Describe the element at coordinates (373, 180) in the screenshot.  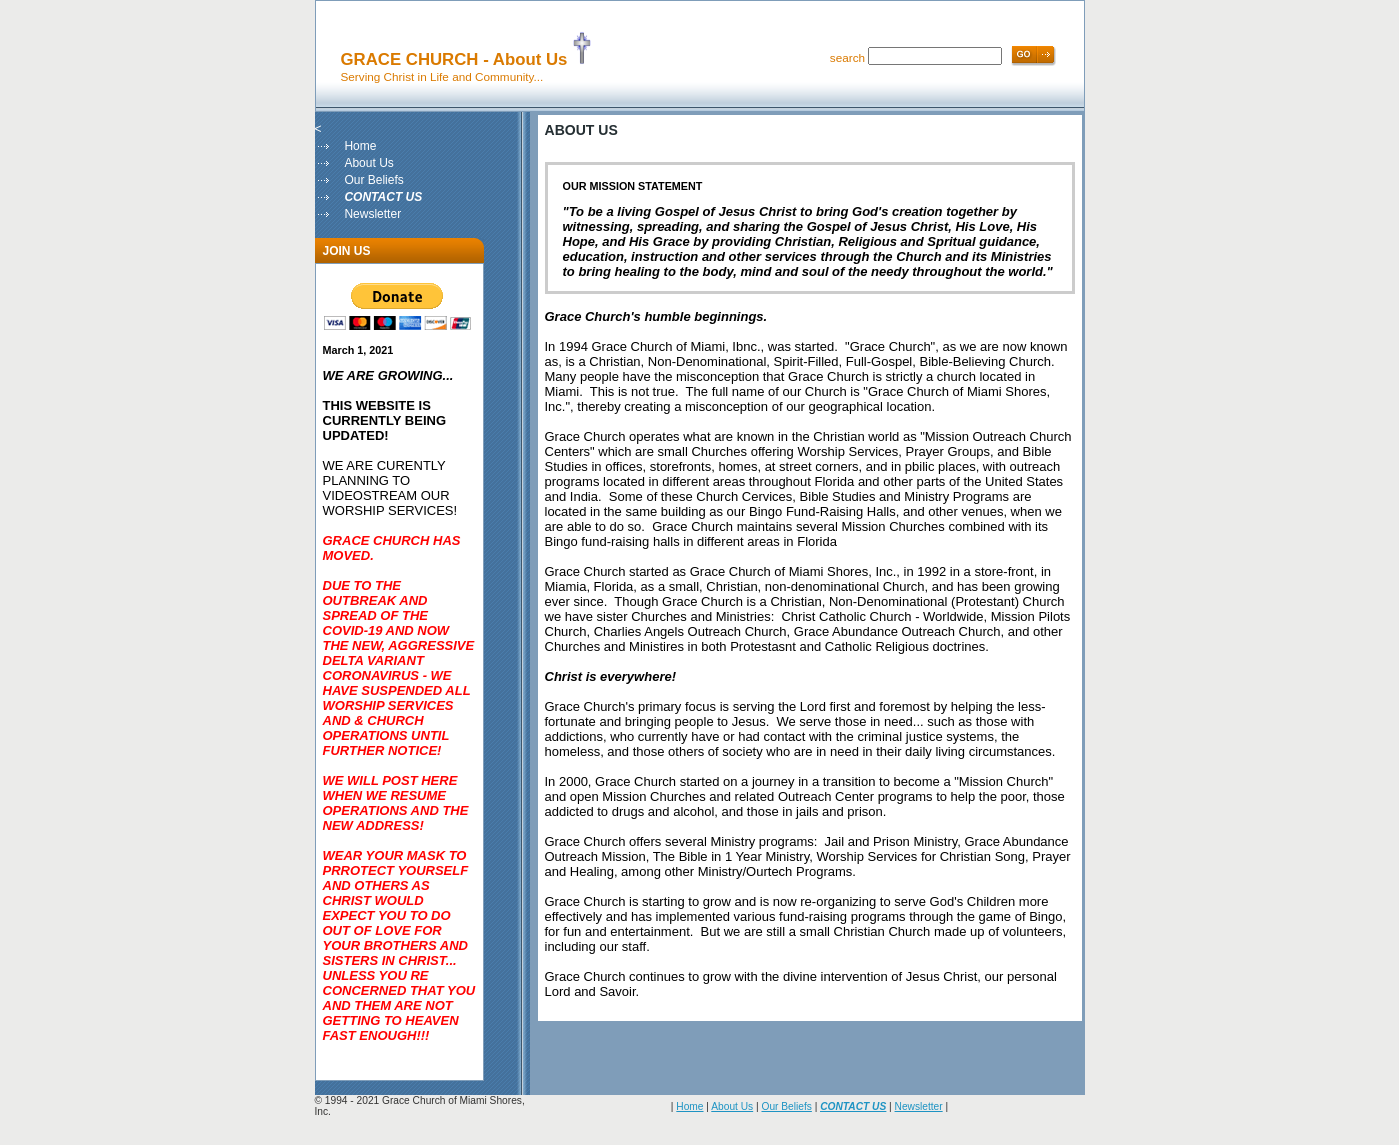
I see `Our Beliefs` at that location.